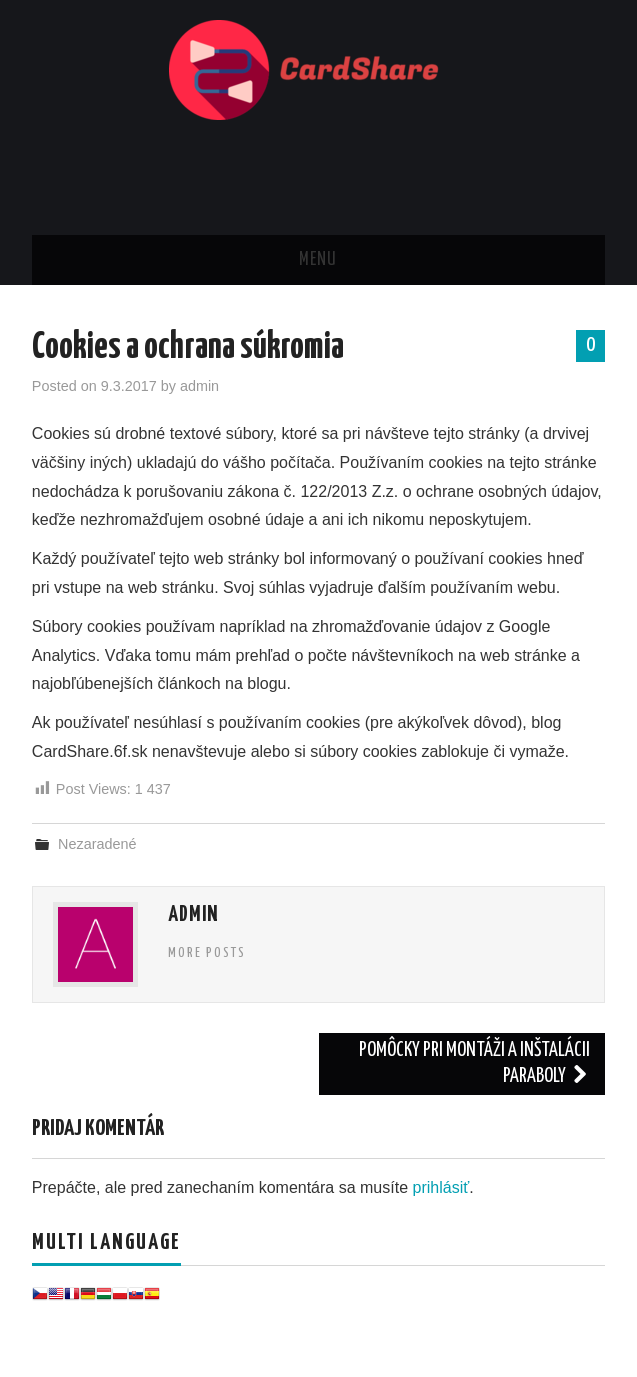 This screenshot has width=637, height=1377. Describe the element at coordinates (474, 1063) in the screenshot. I see `Pomôcky pri montáži a inštalácii paraboly` at that location.